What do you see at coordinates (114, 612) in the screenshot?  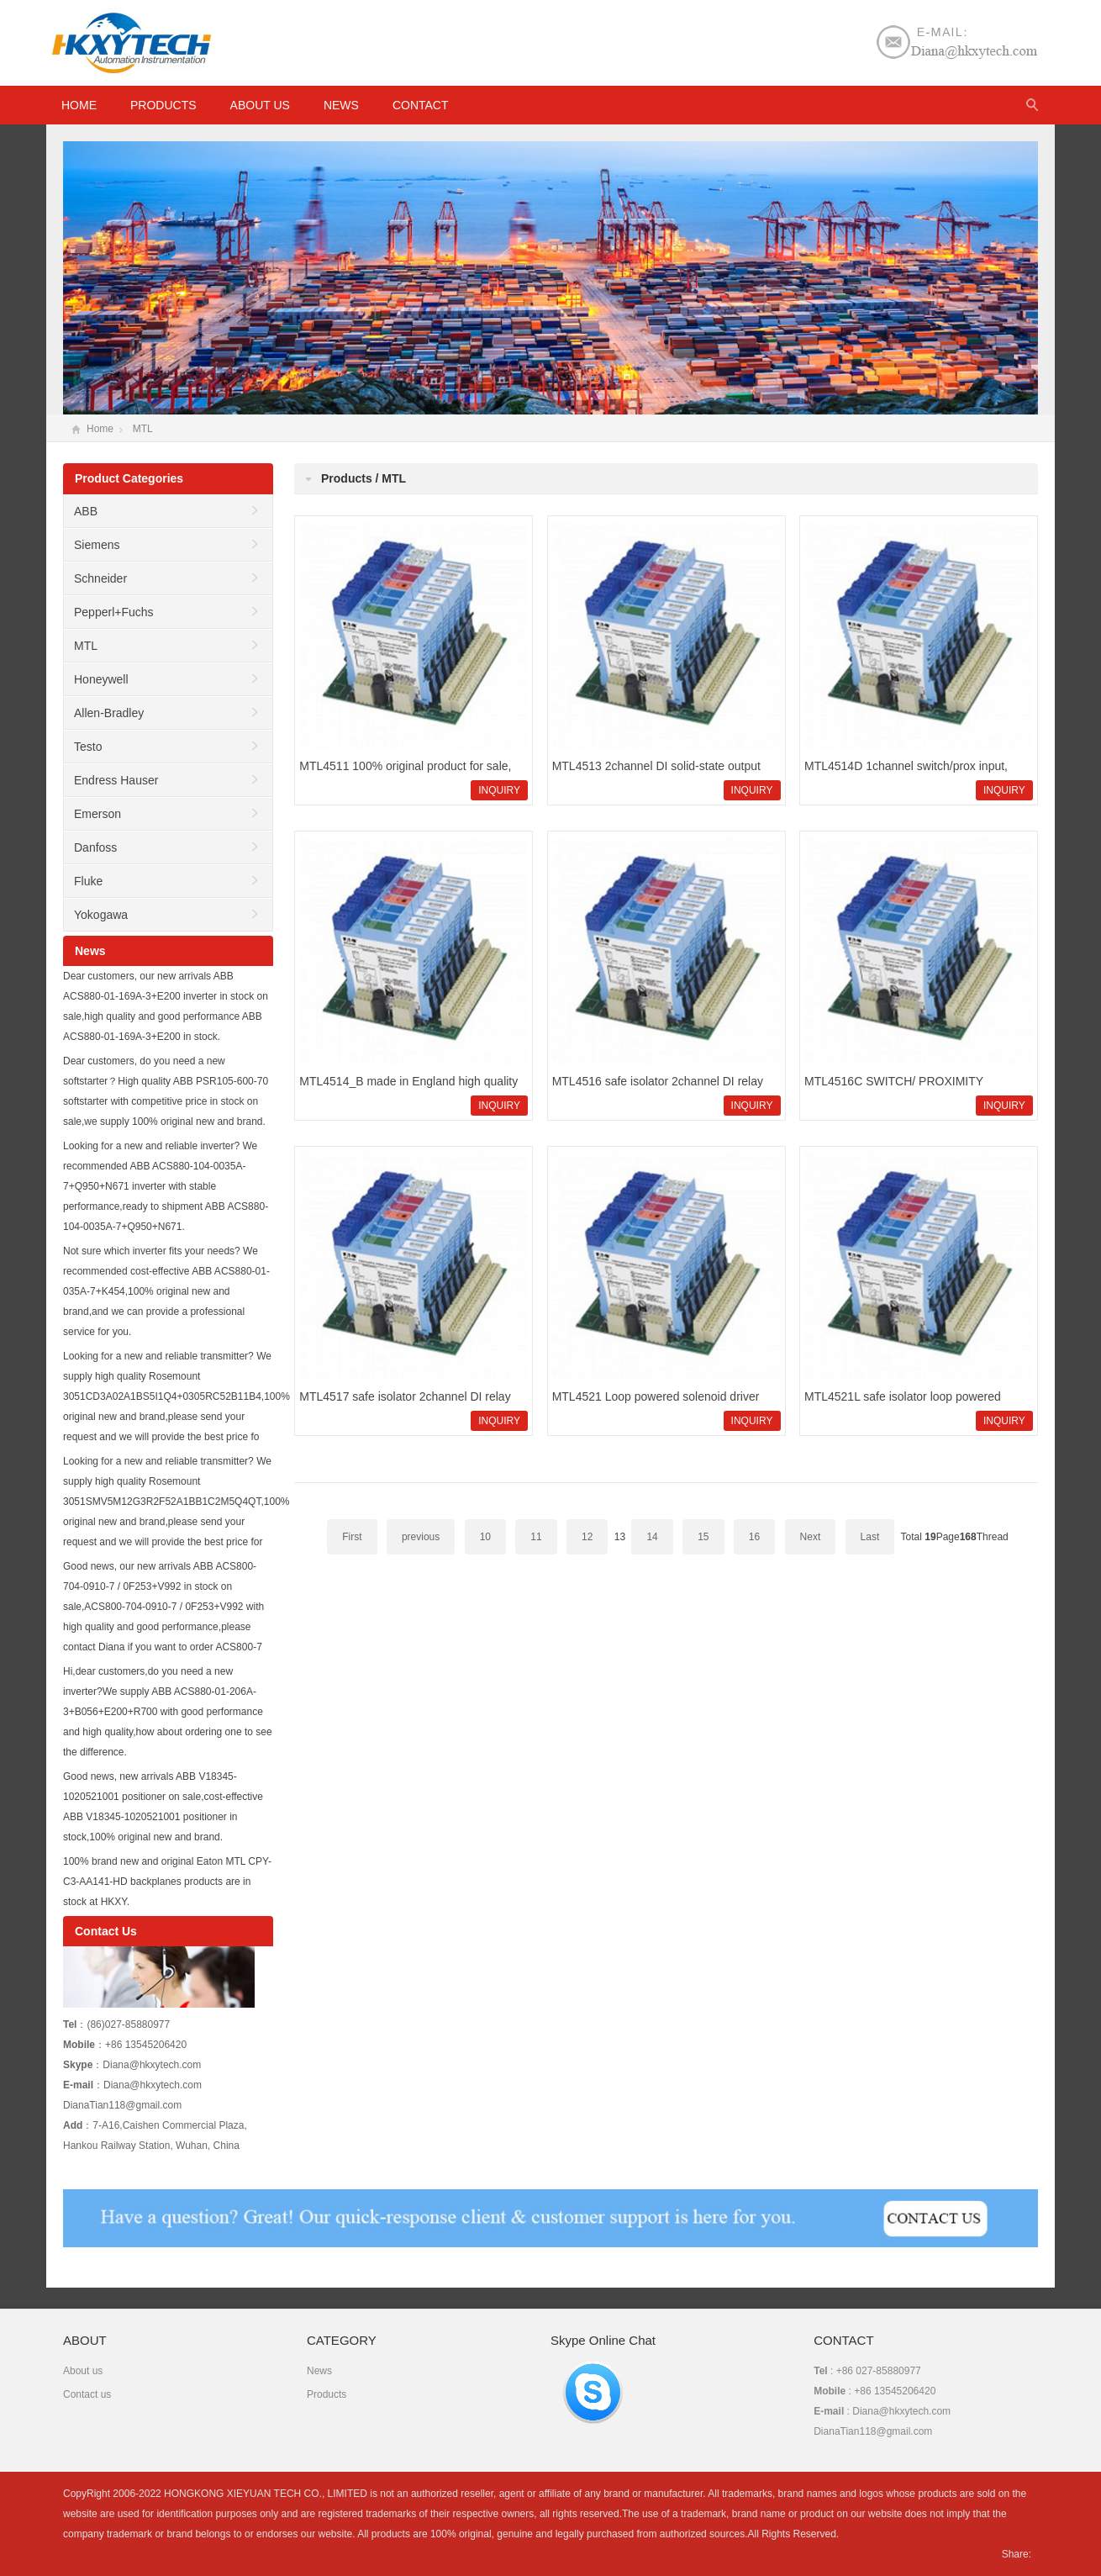 I see `Pepperl+Fuchs` at bounding box center [114, 612].